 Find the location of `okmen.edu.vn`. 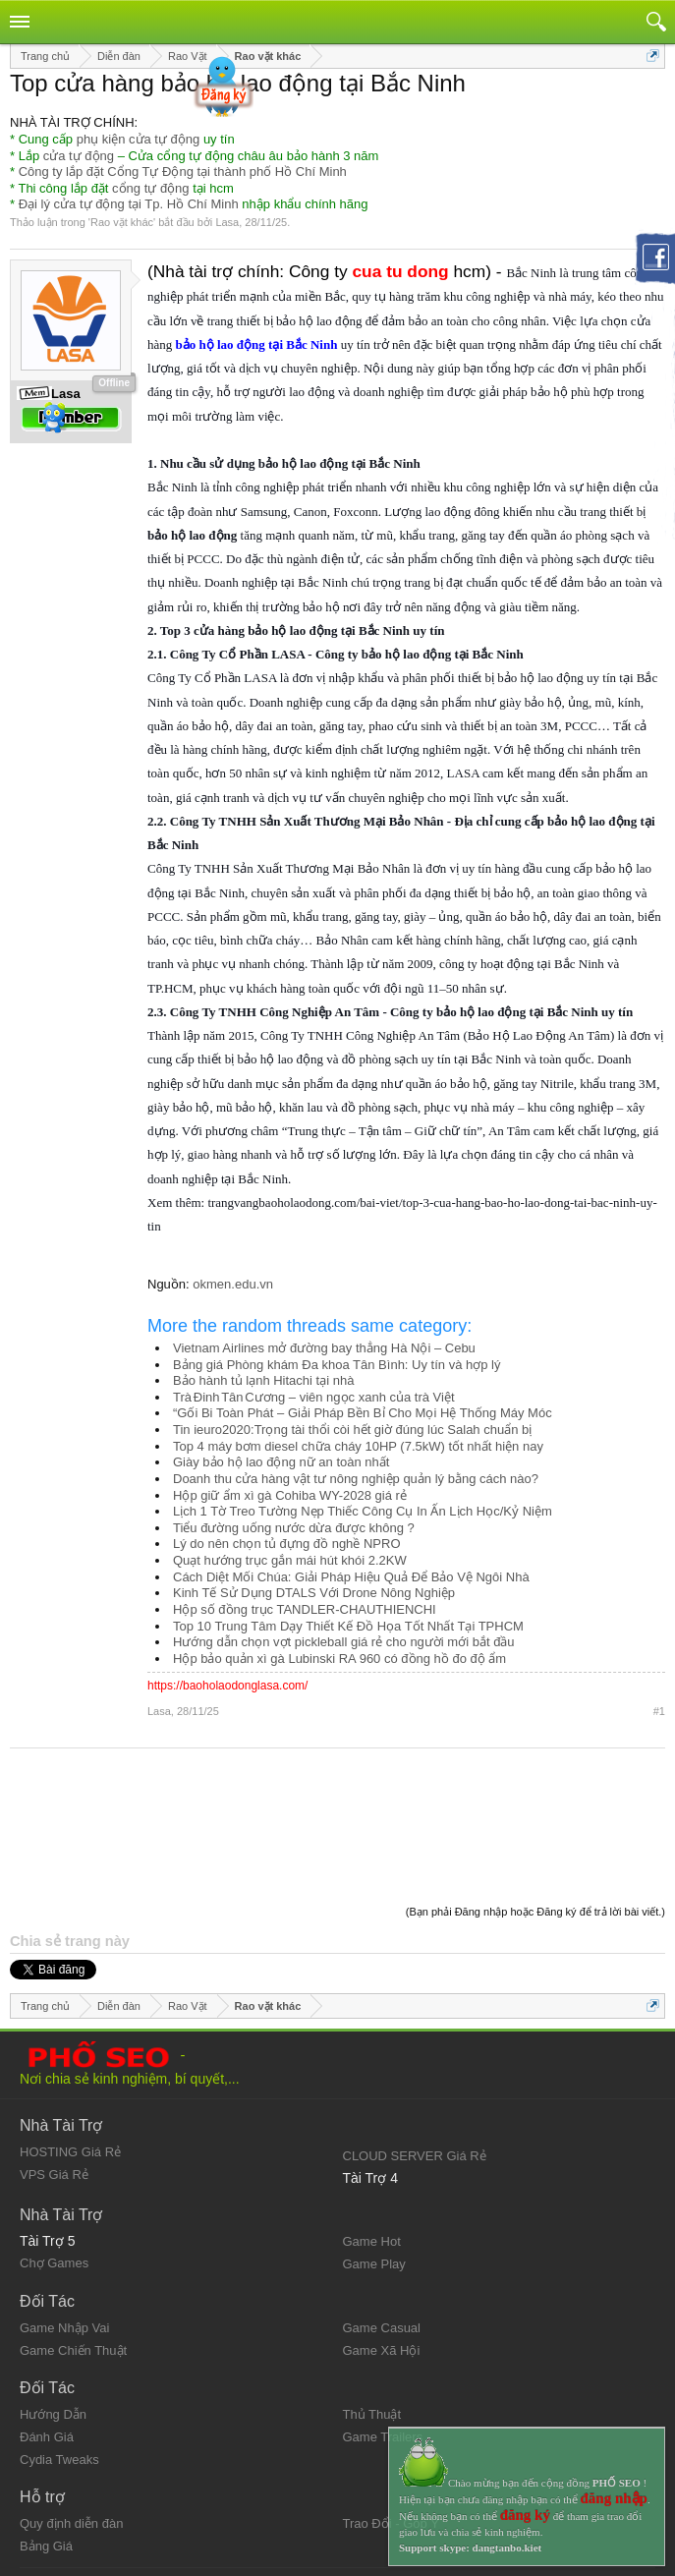

okmen.edu.vn is located at coordinates (233, 1284).